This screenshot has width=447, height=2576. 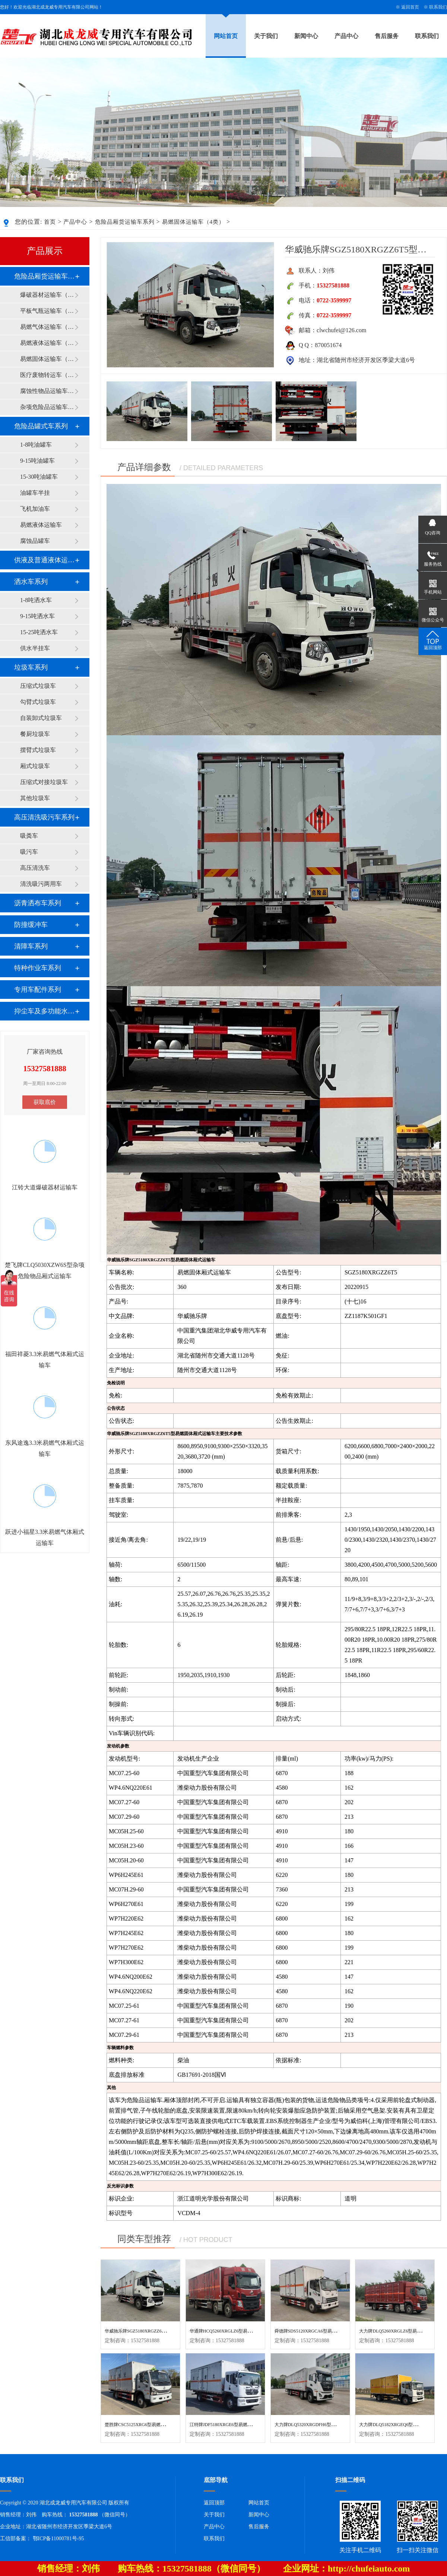 What do you see at coordinates (387, 36) in the screenshot?
I see `售后服务` at bounding box center [387, 36].